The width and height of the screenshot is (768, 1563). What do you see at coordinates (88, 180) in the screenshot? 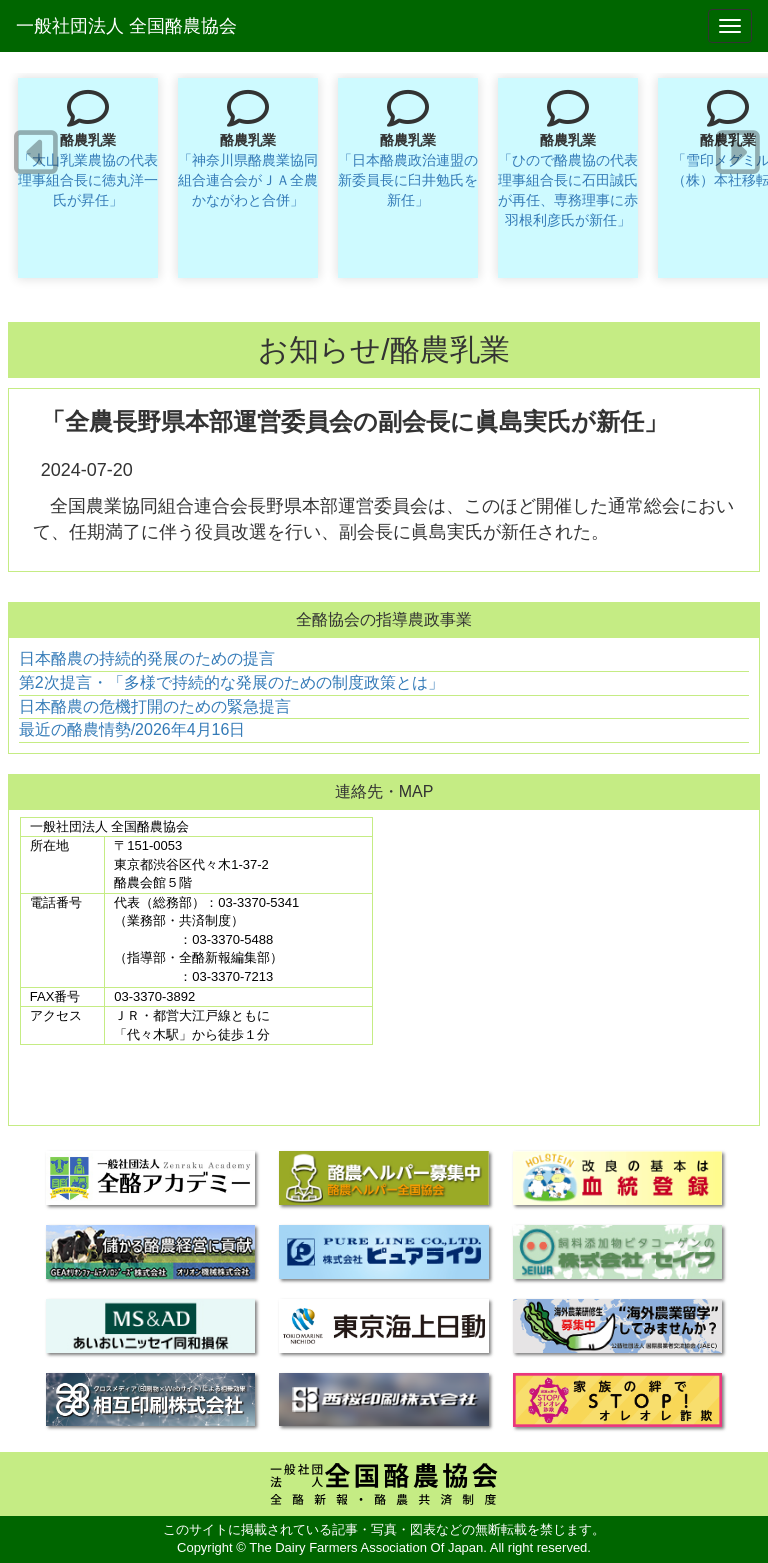
I see `「大山乳業農協の代表理事組合長に徳丸洋一氏が昇任」` at bounding box center [88, 180].